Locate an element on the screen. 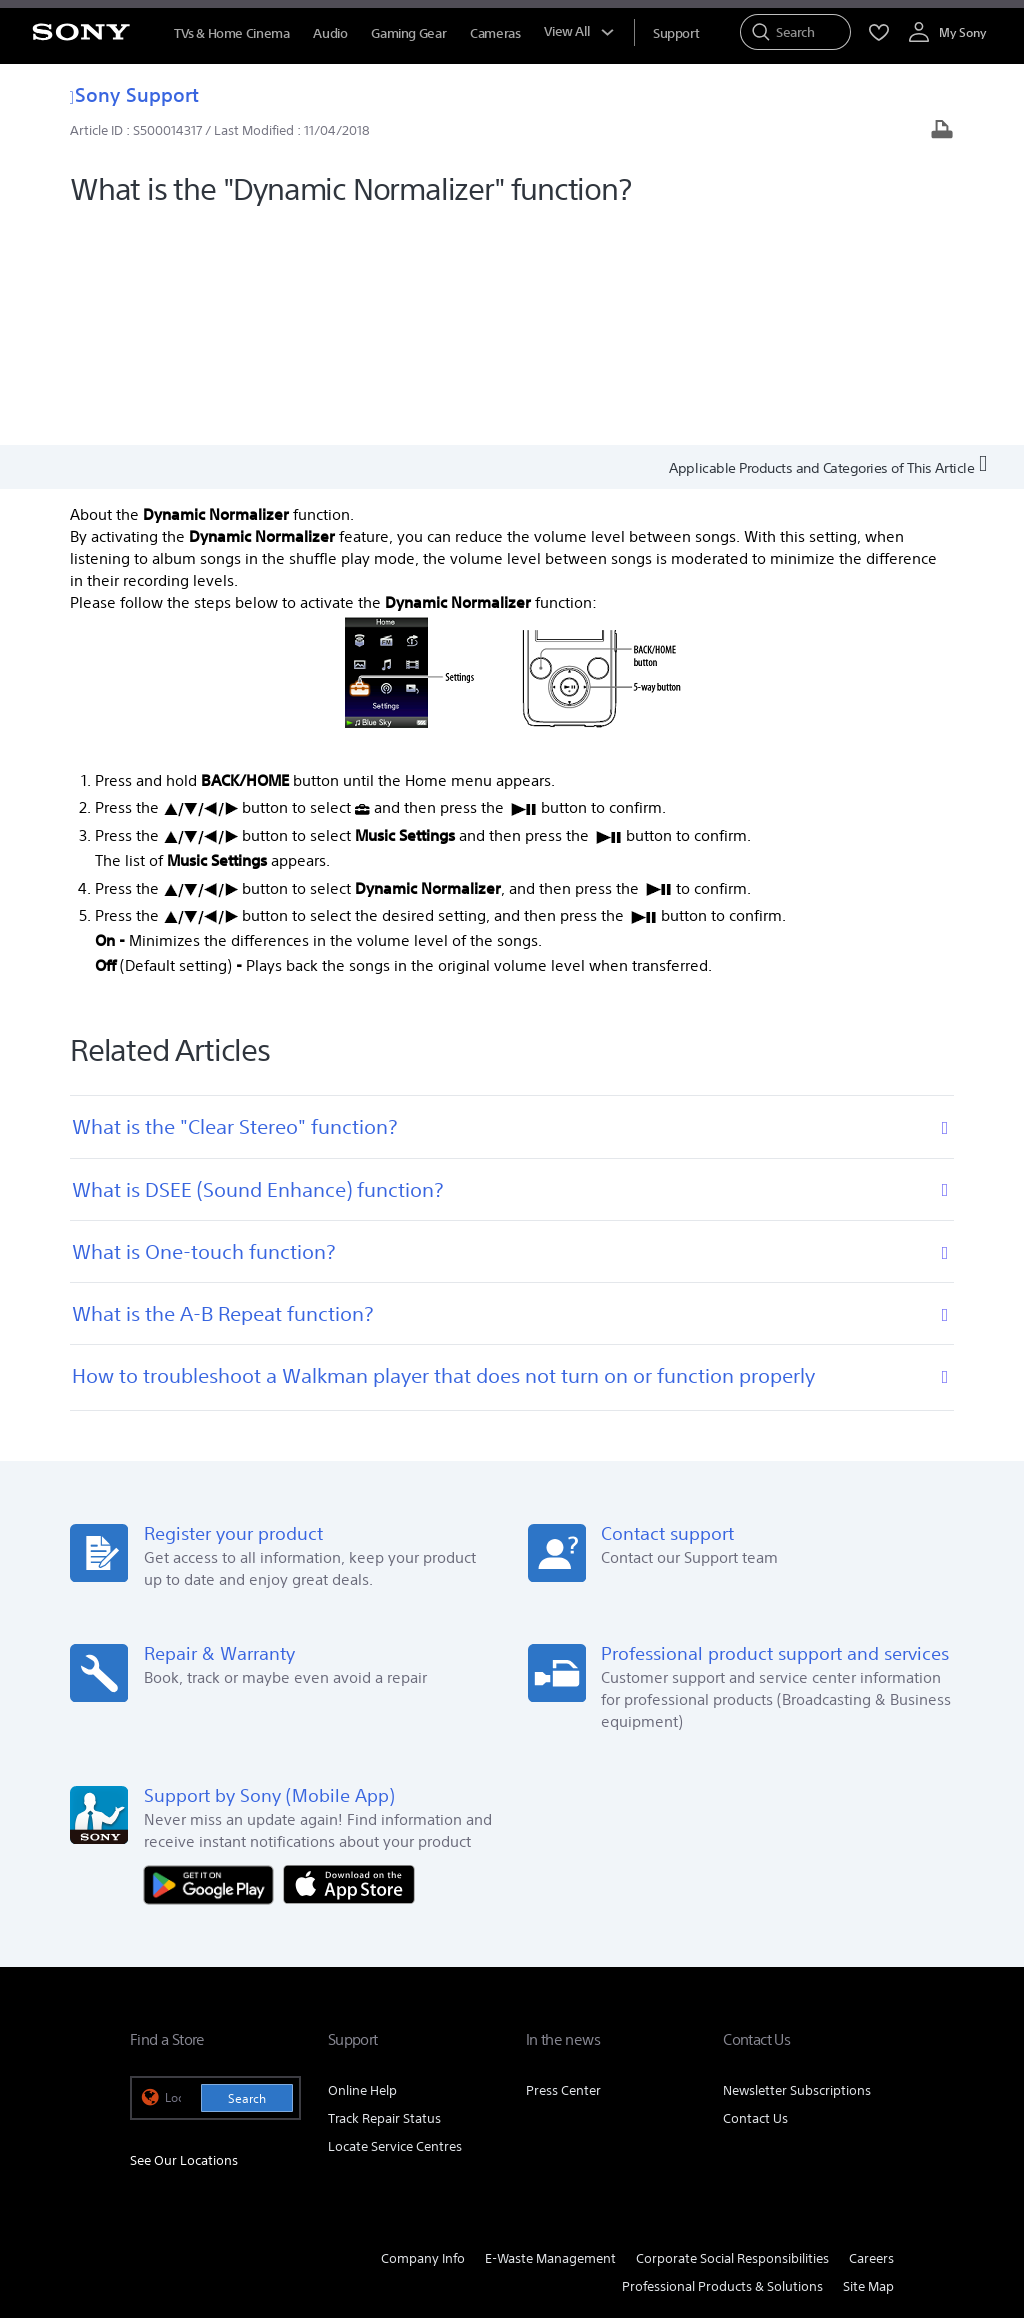  Company Info [link] is located at coordinates (423, 2036).